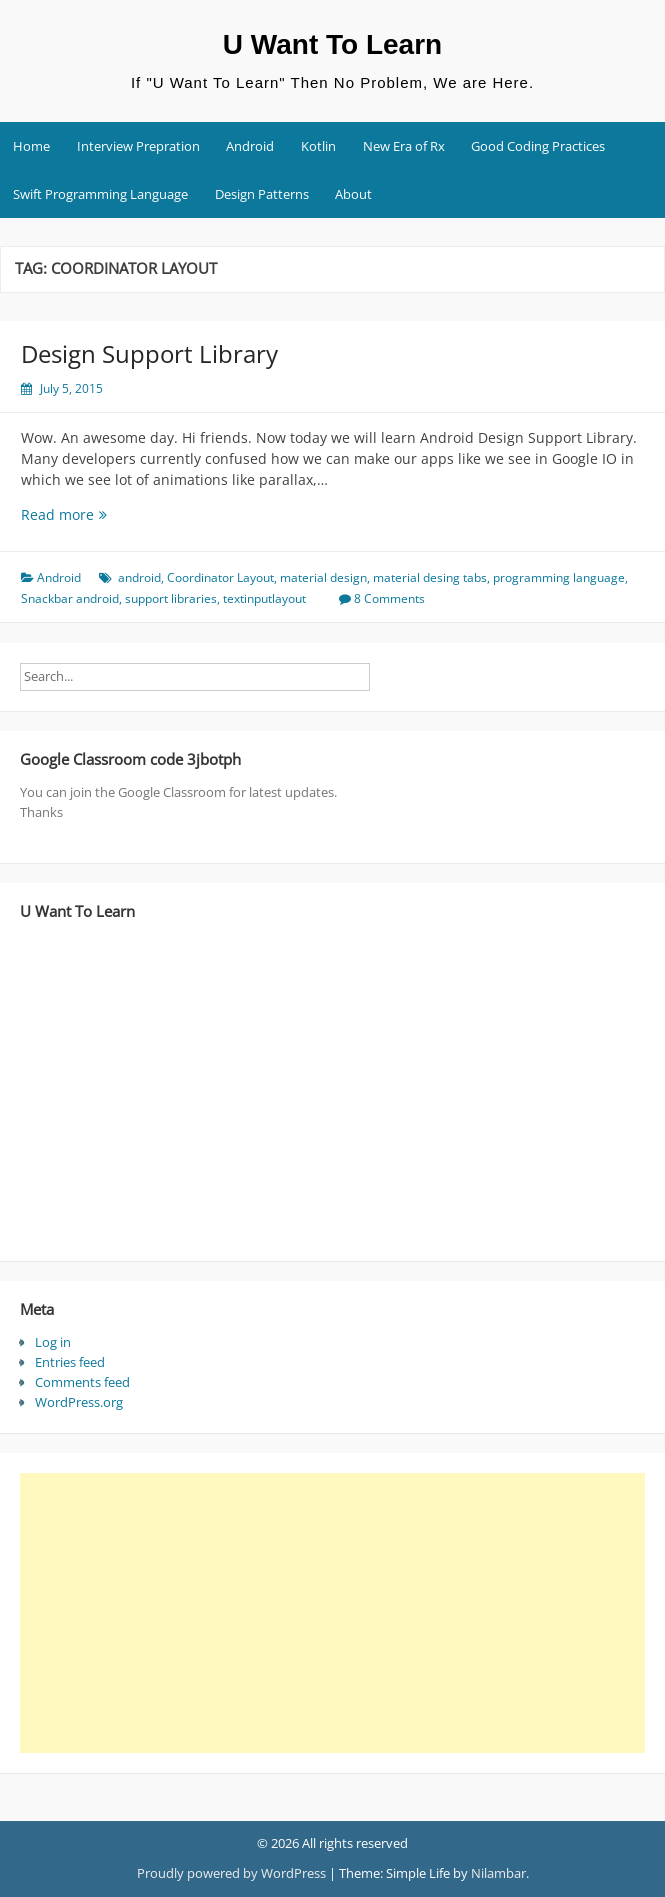 The image size is (665, 1897). What do you see at coordinates (149, 353) in the screenshot?
I see `Design Support Library` at bounding box center [149, 353].